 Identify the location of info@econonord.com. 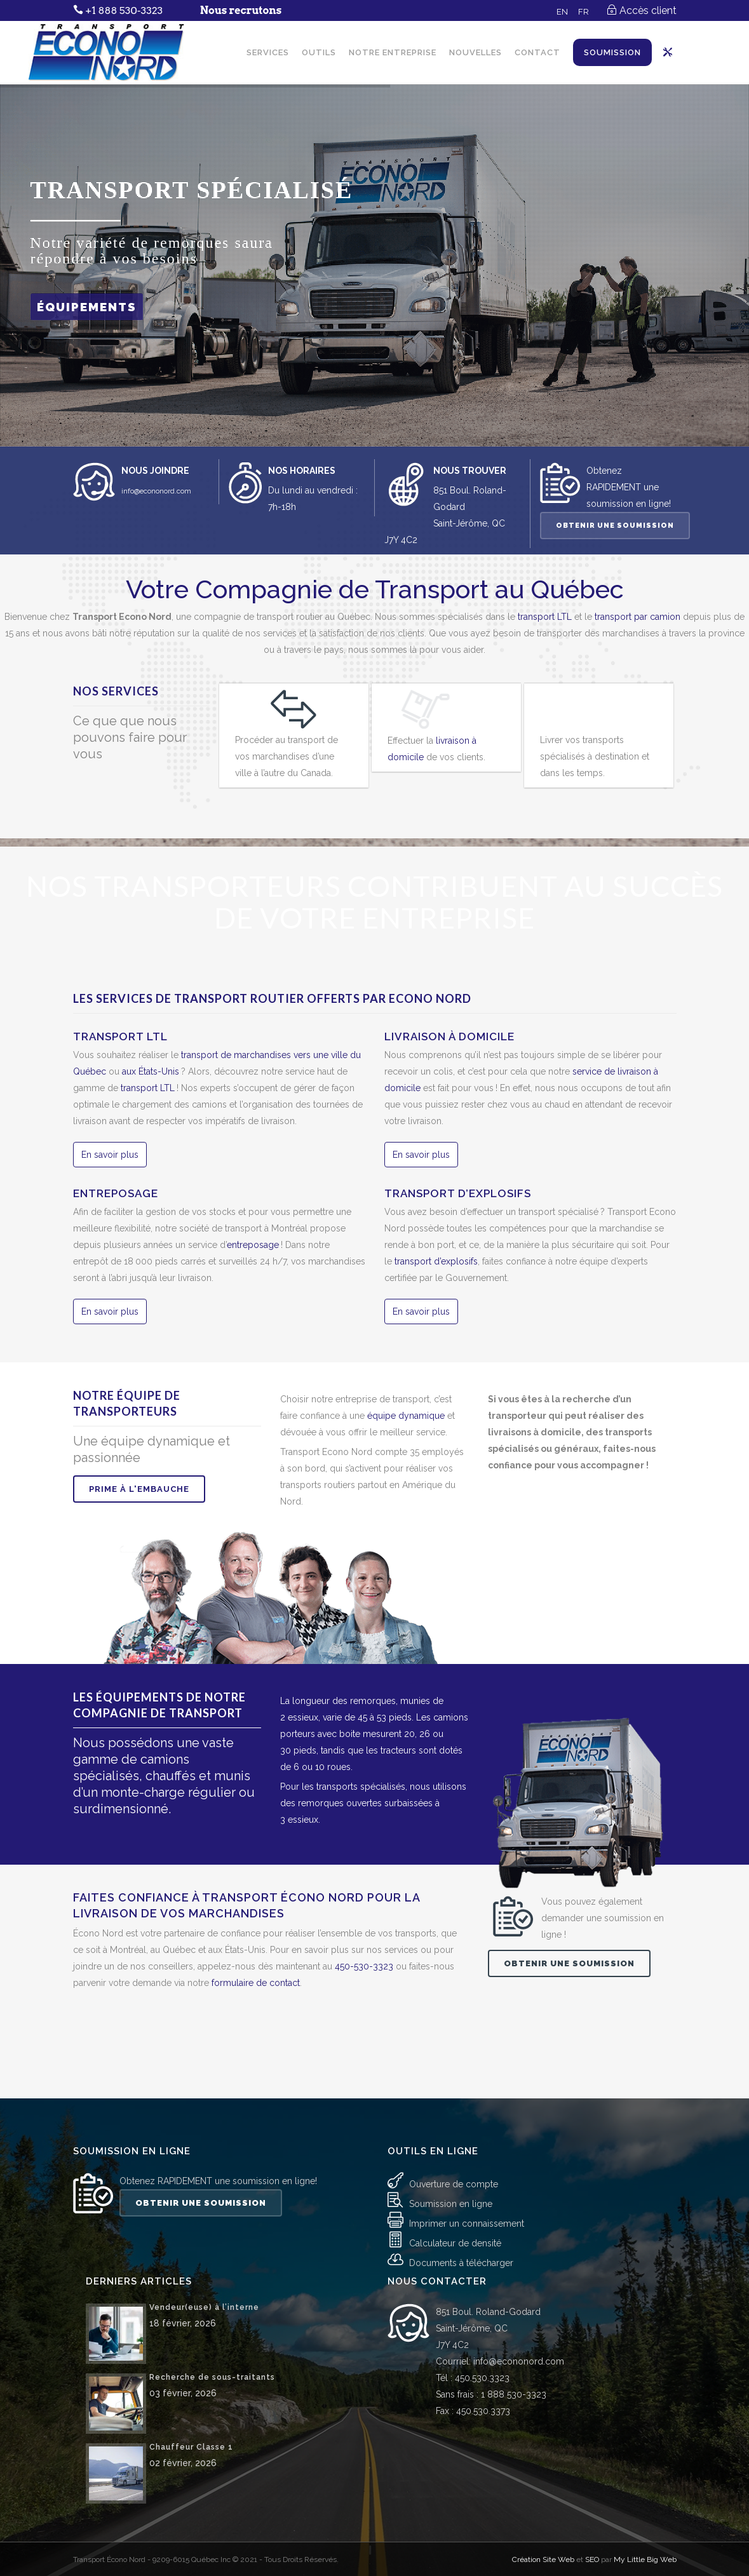
(156, 491).